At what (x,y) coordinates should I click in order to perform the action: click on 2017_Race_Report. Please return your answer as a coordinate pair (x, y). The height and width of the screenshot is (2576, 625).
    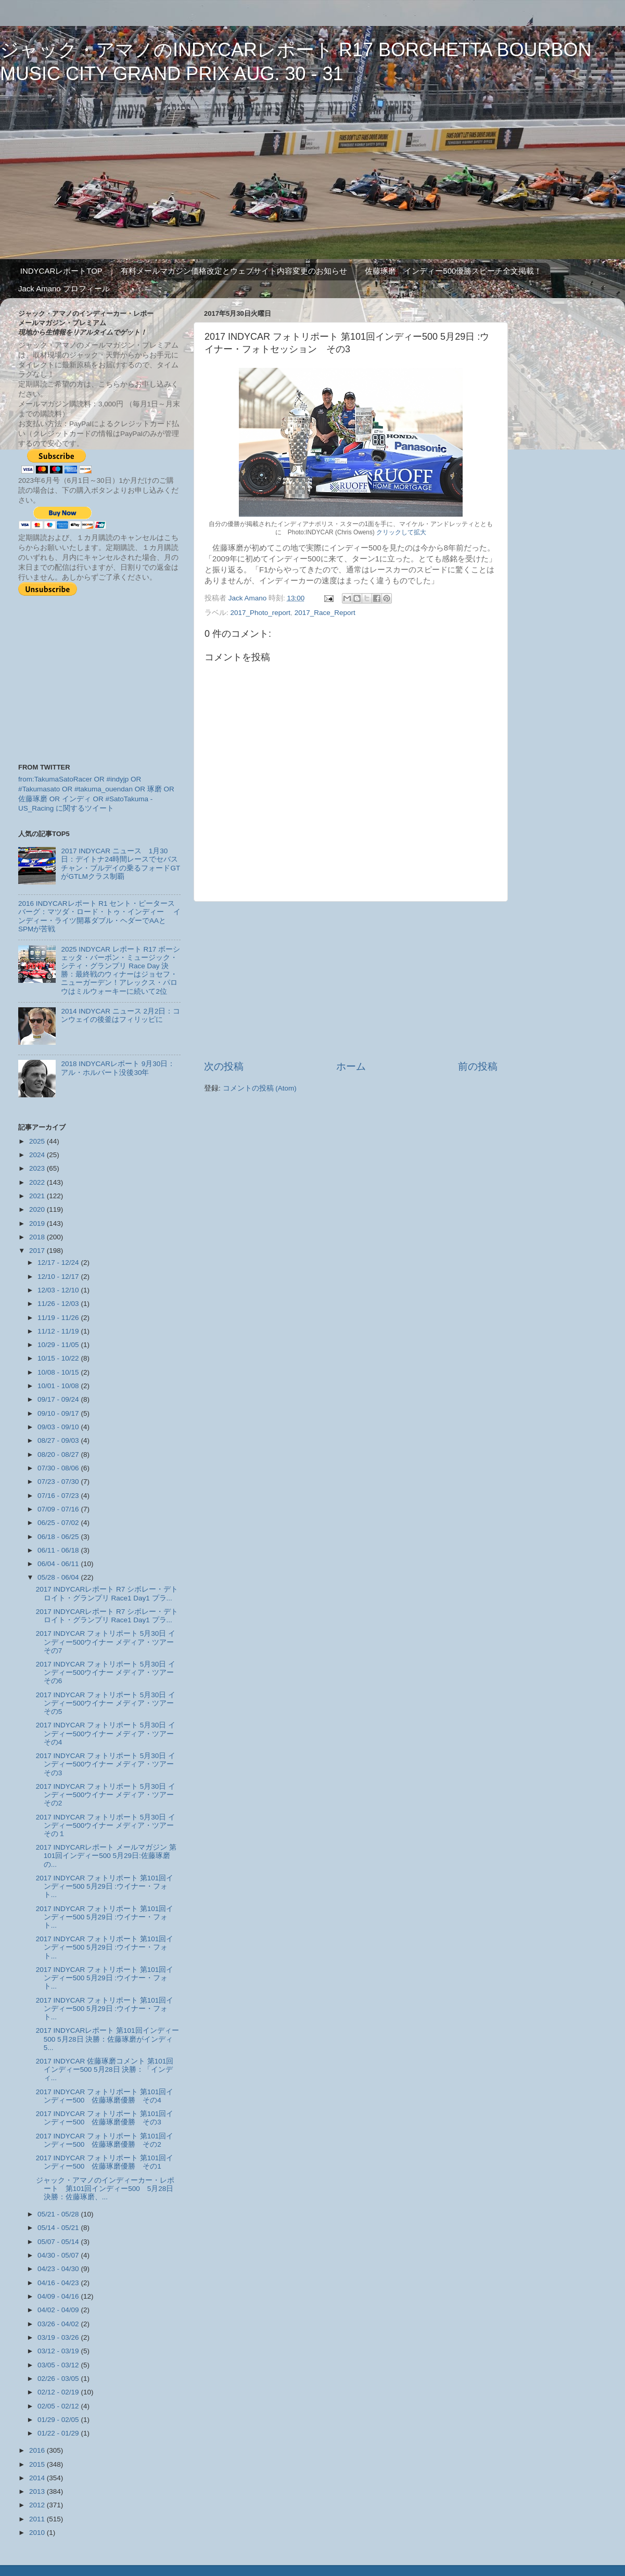
    Looking at the image, I should click on (325, 613).